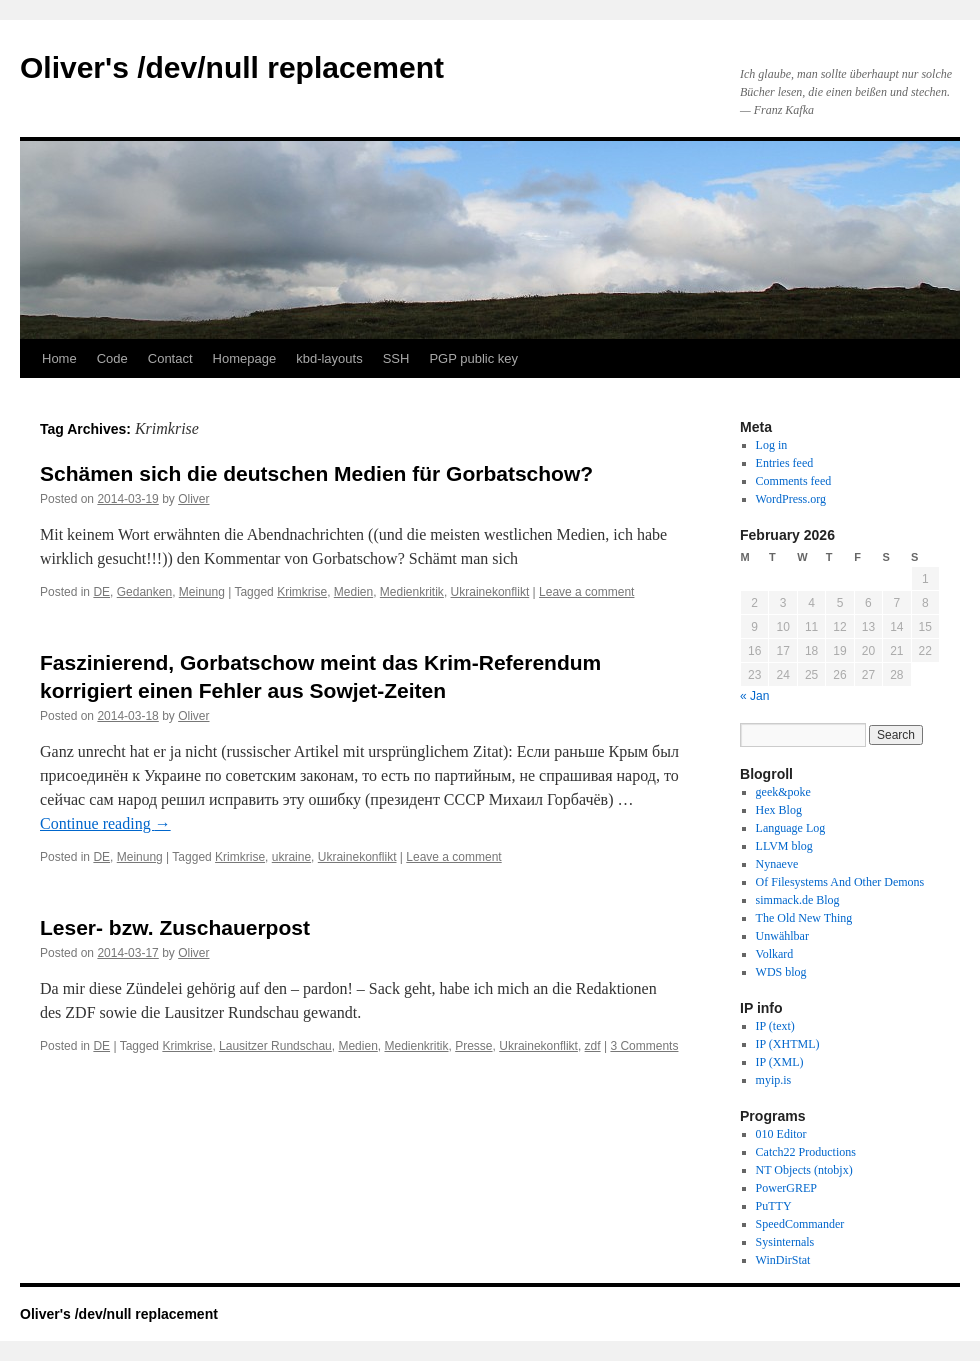 The width and height of the screenshot is (980, 1361). What do you see at coordinates (396, 358) in the screenshot?
I see `SSH` at bounding box center [396, 358].